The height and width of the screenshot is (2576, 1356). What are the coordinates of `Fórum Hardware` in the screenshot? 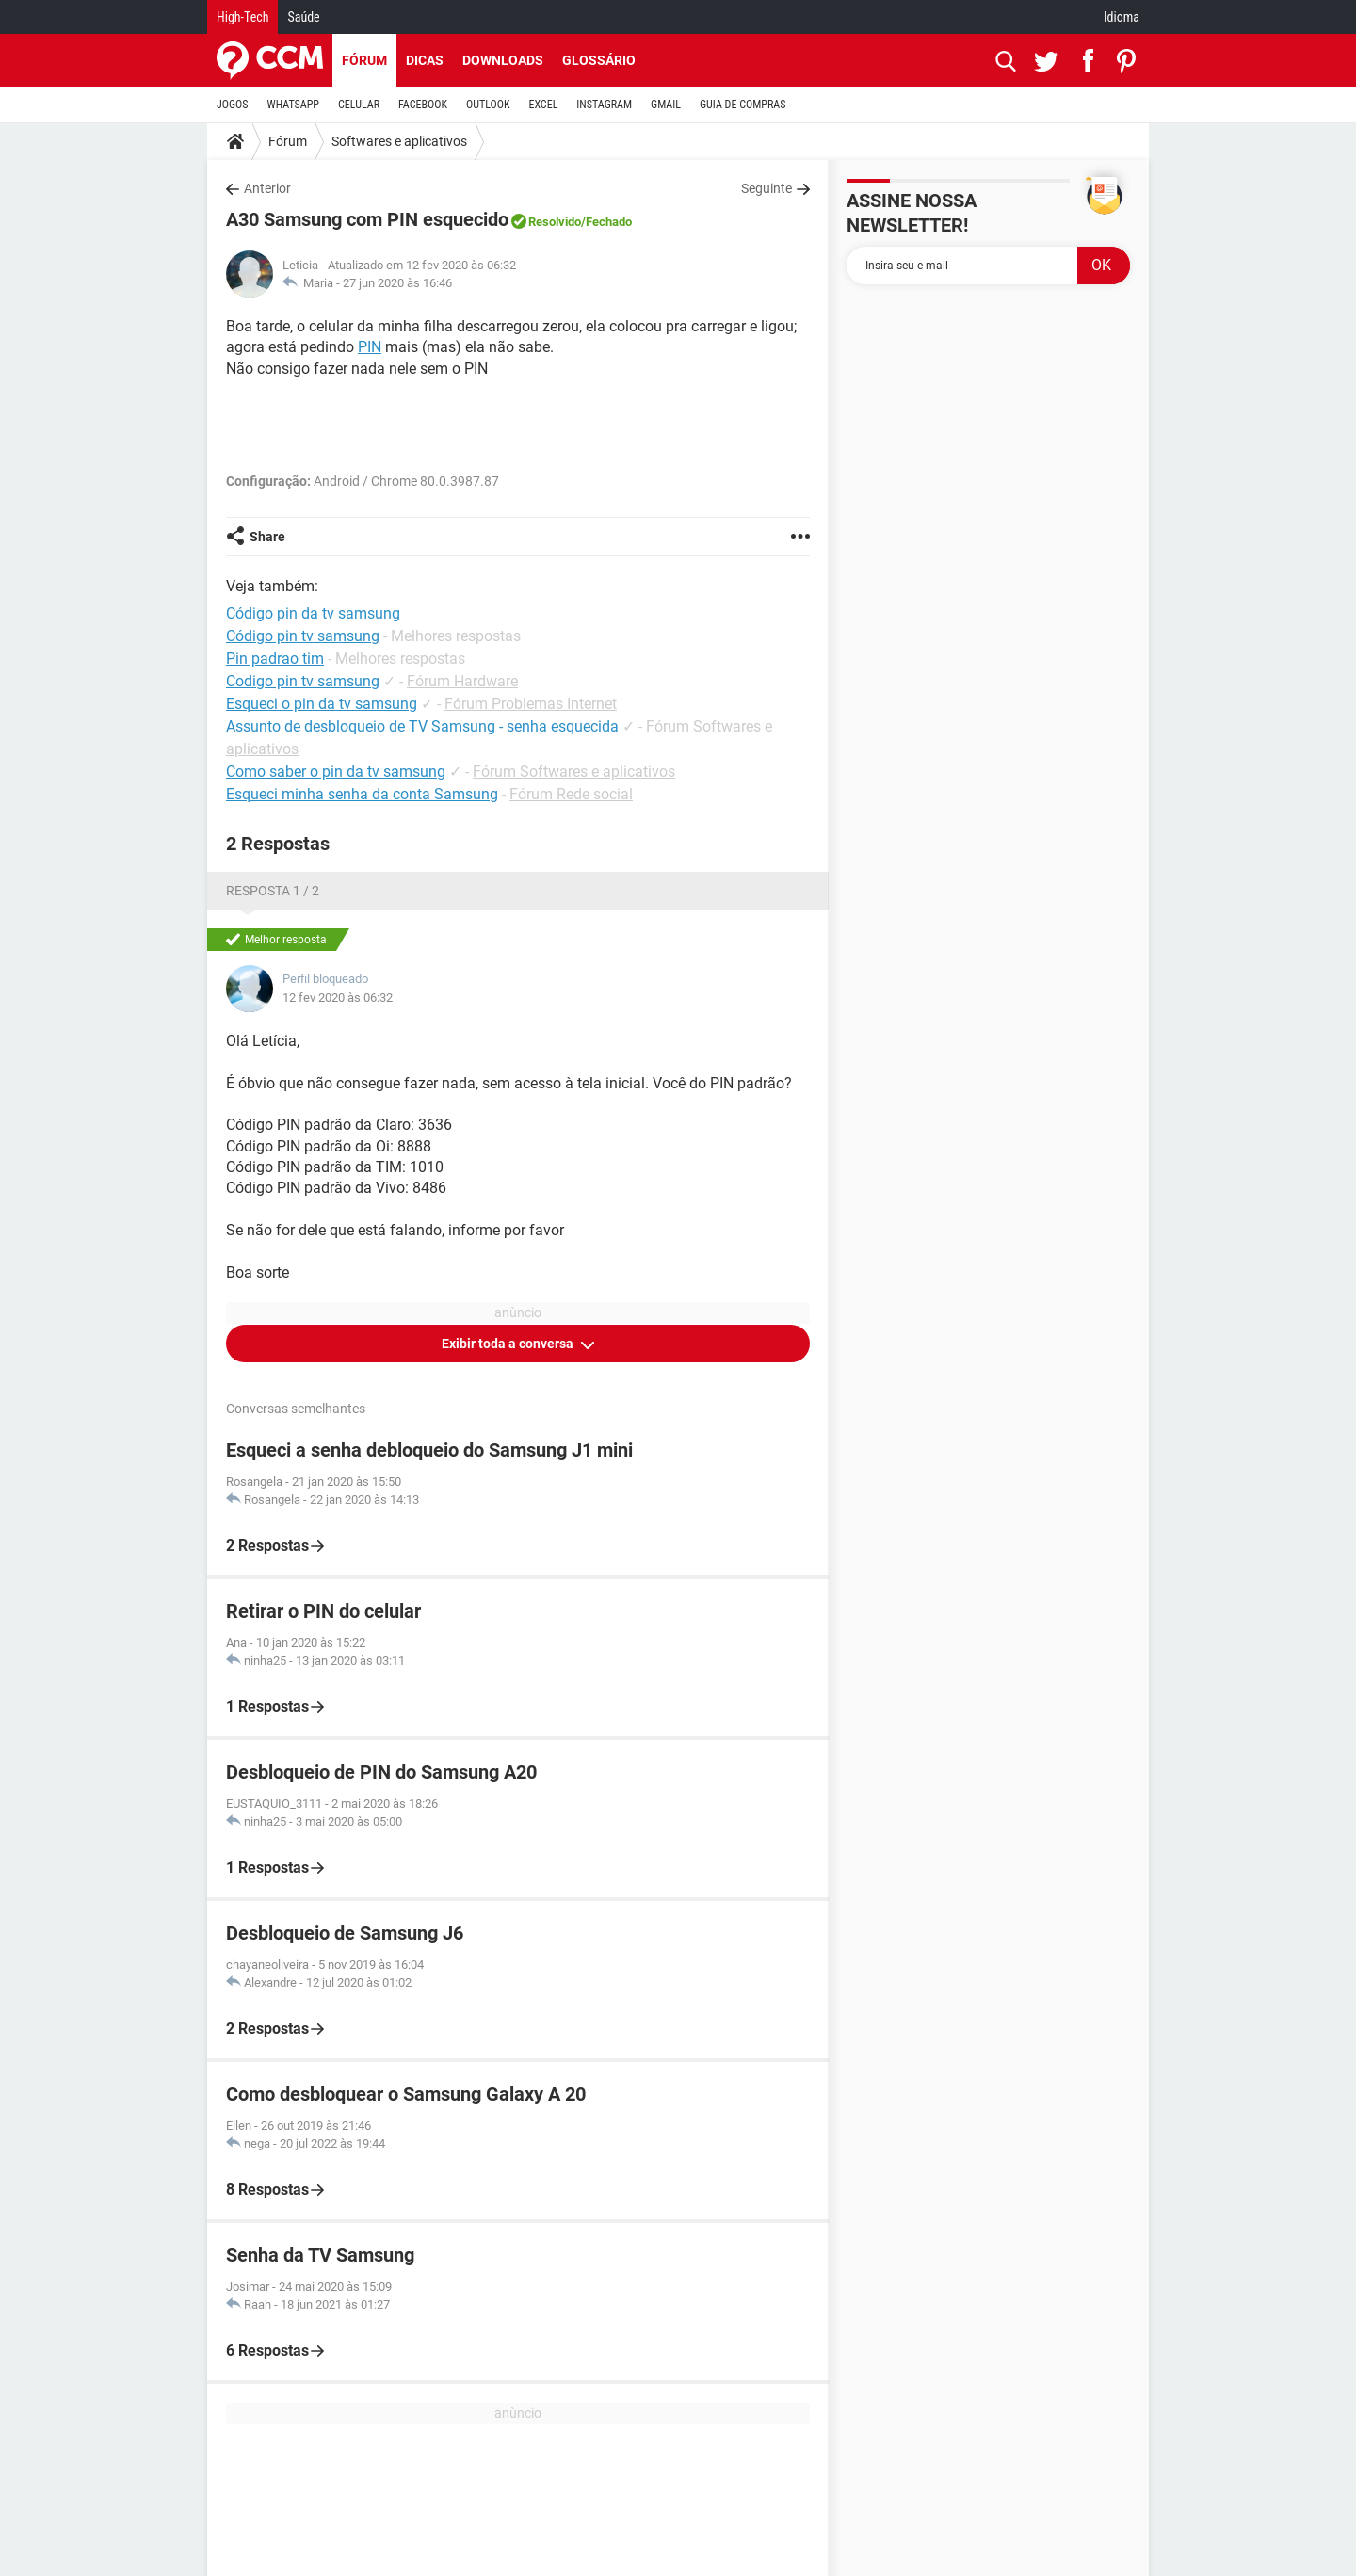 It's located at (462, 681).